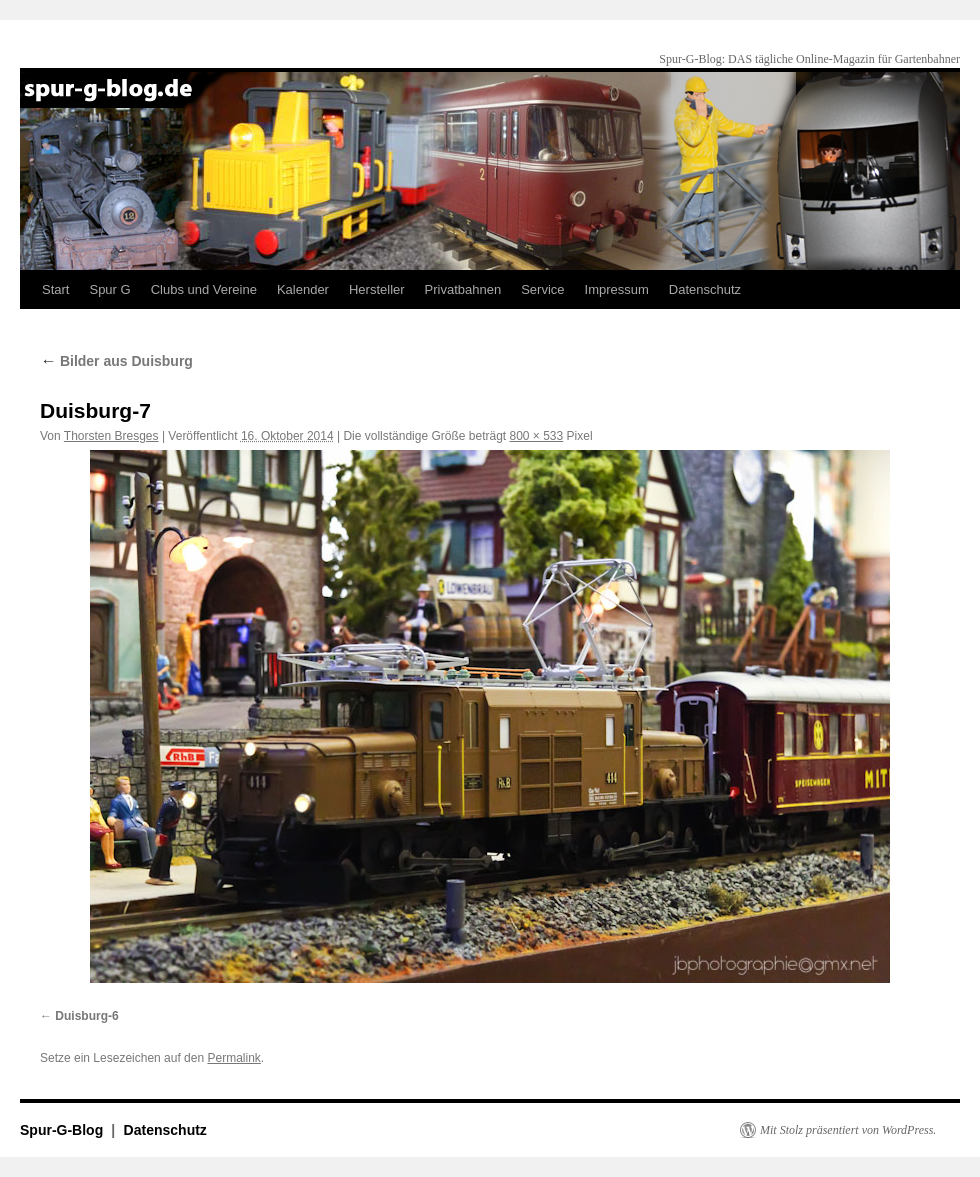 This screenshot has width=980, height=1177. Describe the element at coordinates (542, 289) in the screenshot. I see `Service` at that location.